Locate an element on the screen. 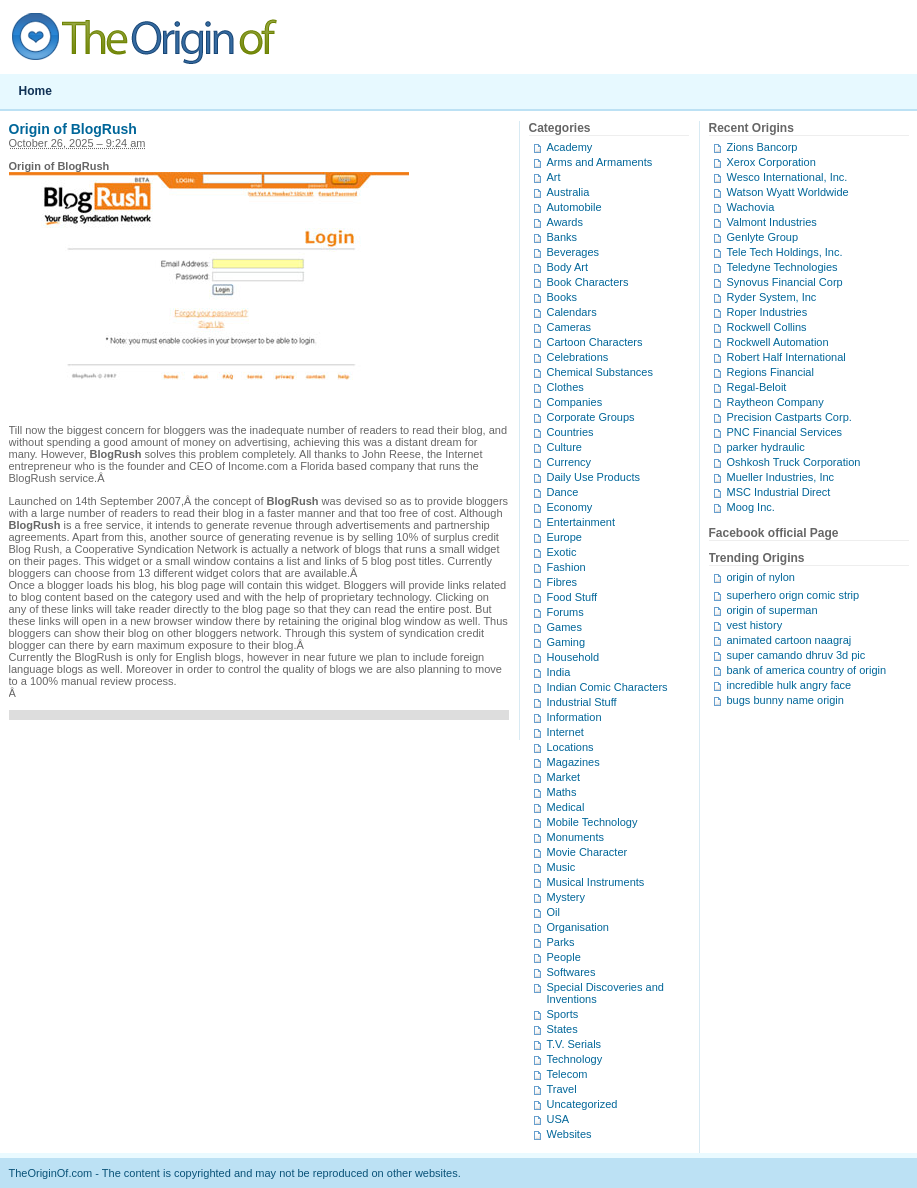  Regal-Beloit is located at coordinates (757, 387).